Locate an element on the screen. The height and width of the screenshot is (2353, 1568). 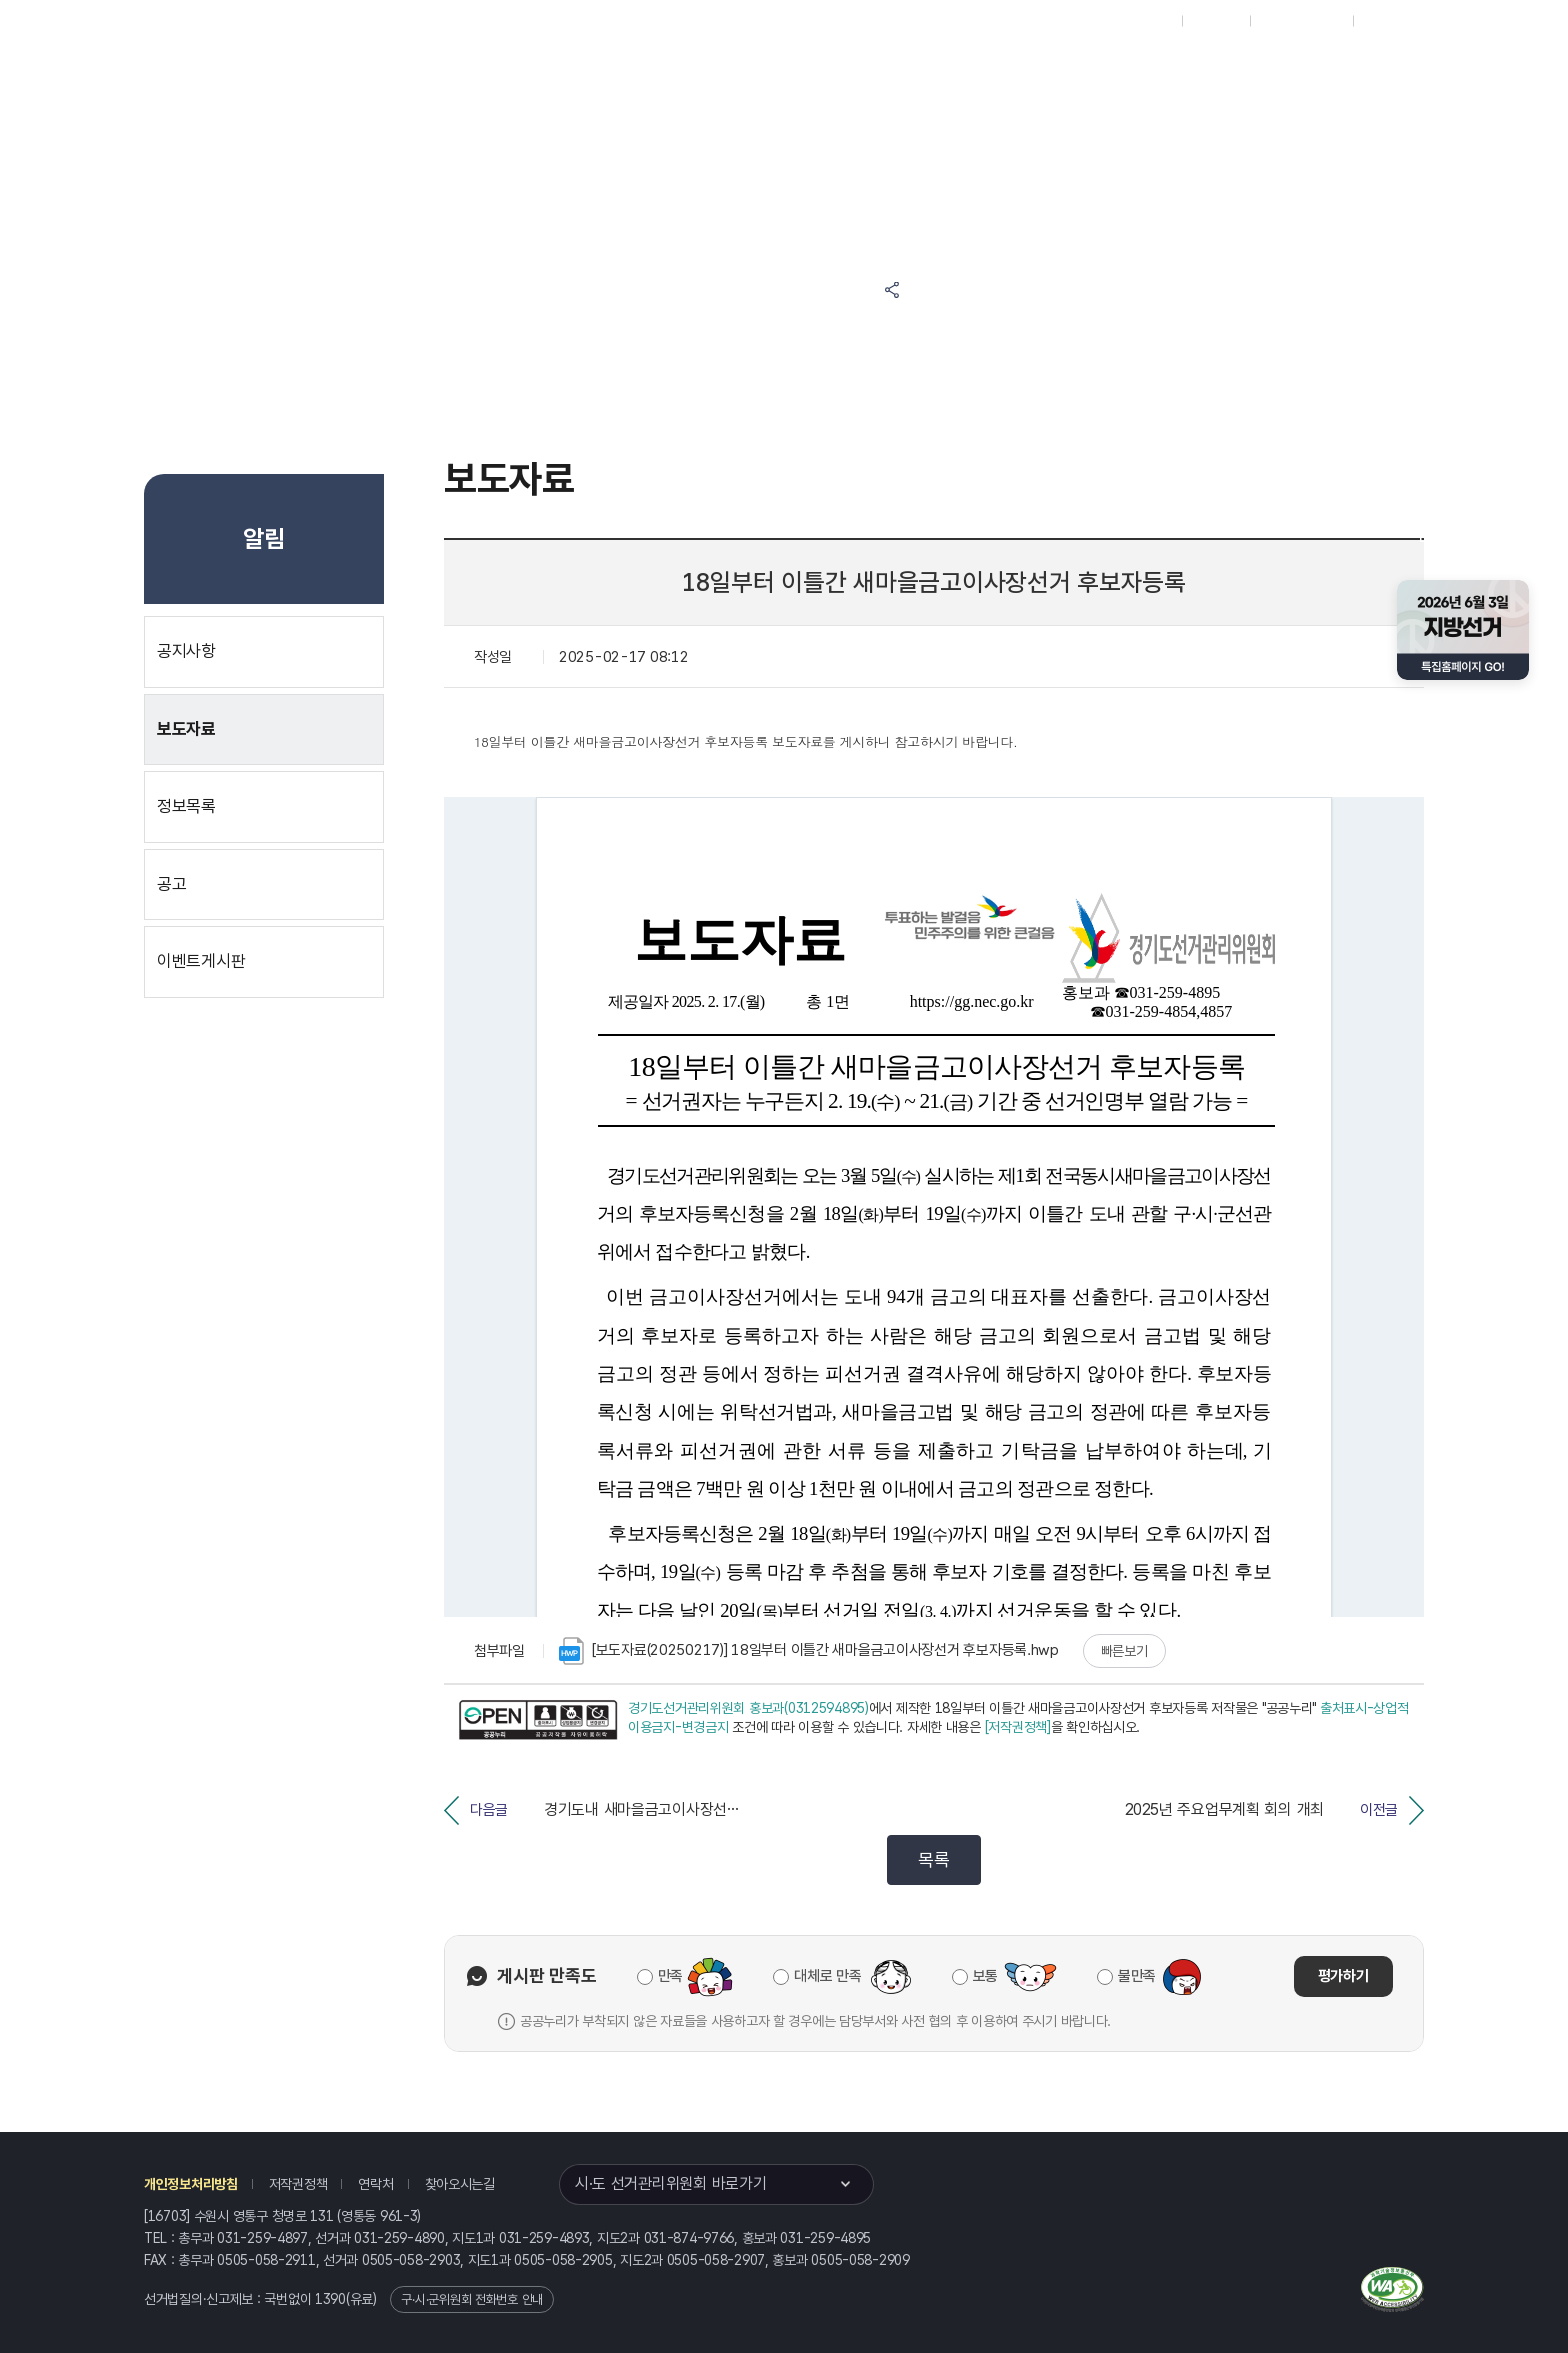
경기도 선거방송토론위원회 is located at coordinates (1034, 71).